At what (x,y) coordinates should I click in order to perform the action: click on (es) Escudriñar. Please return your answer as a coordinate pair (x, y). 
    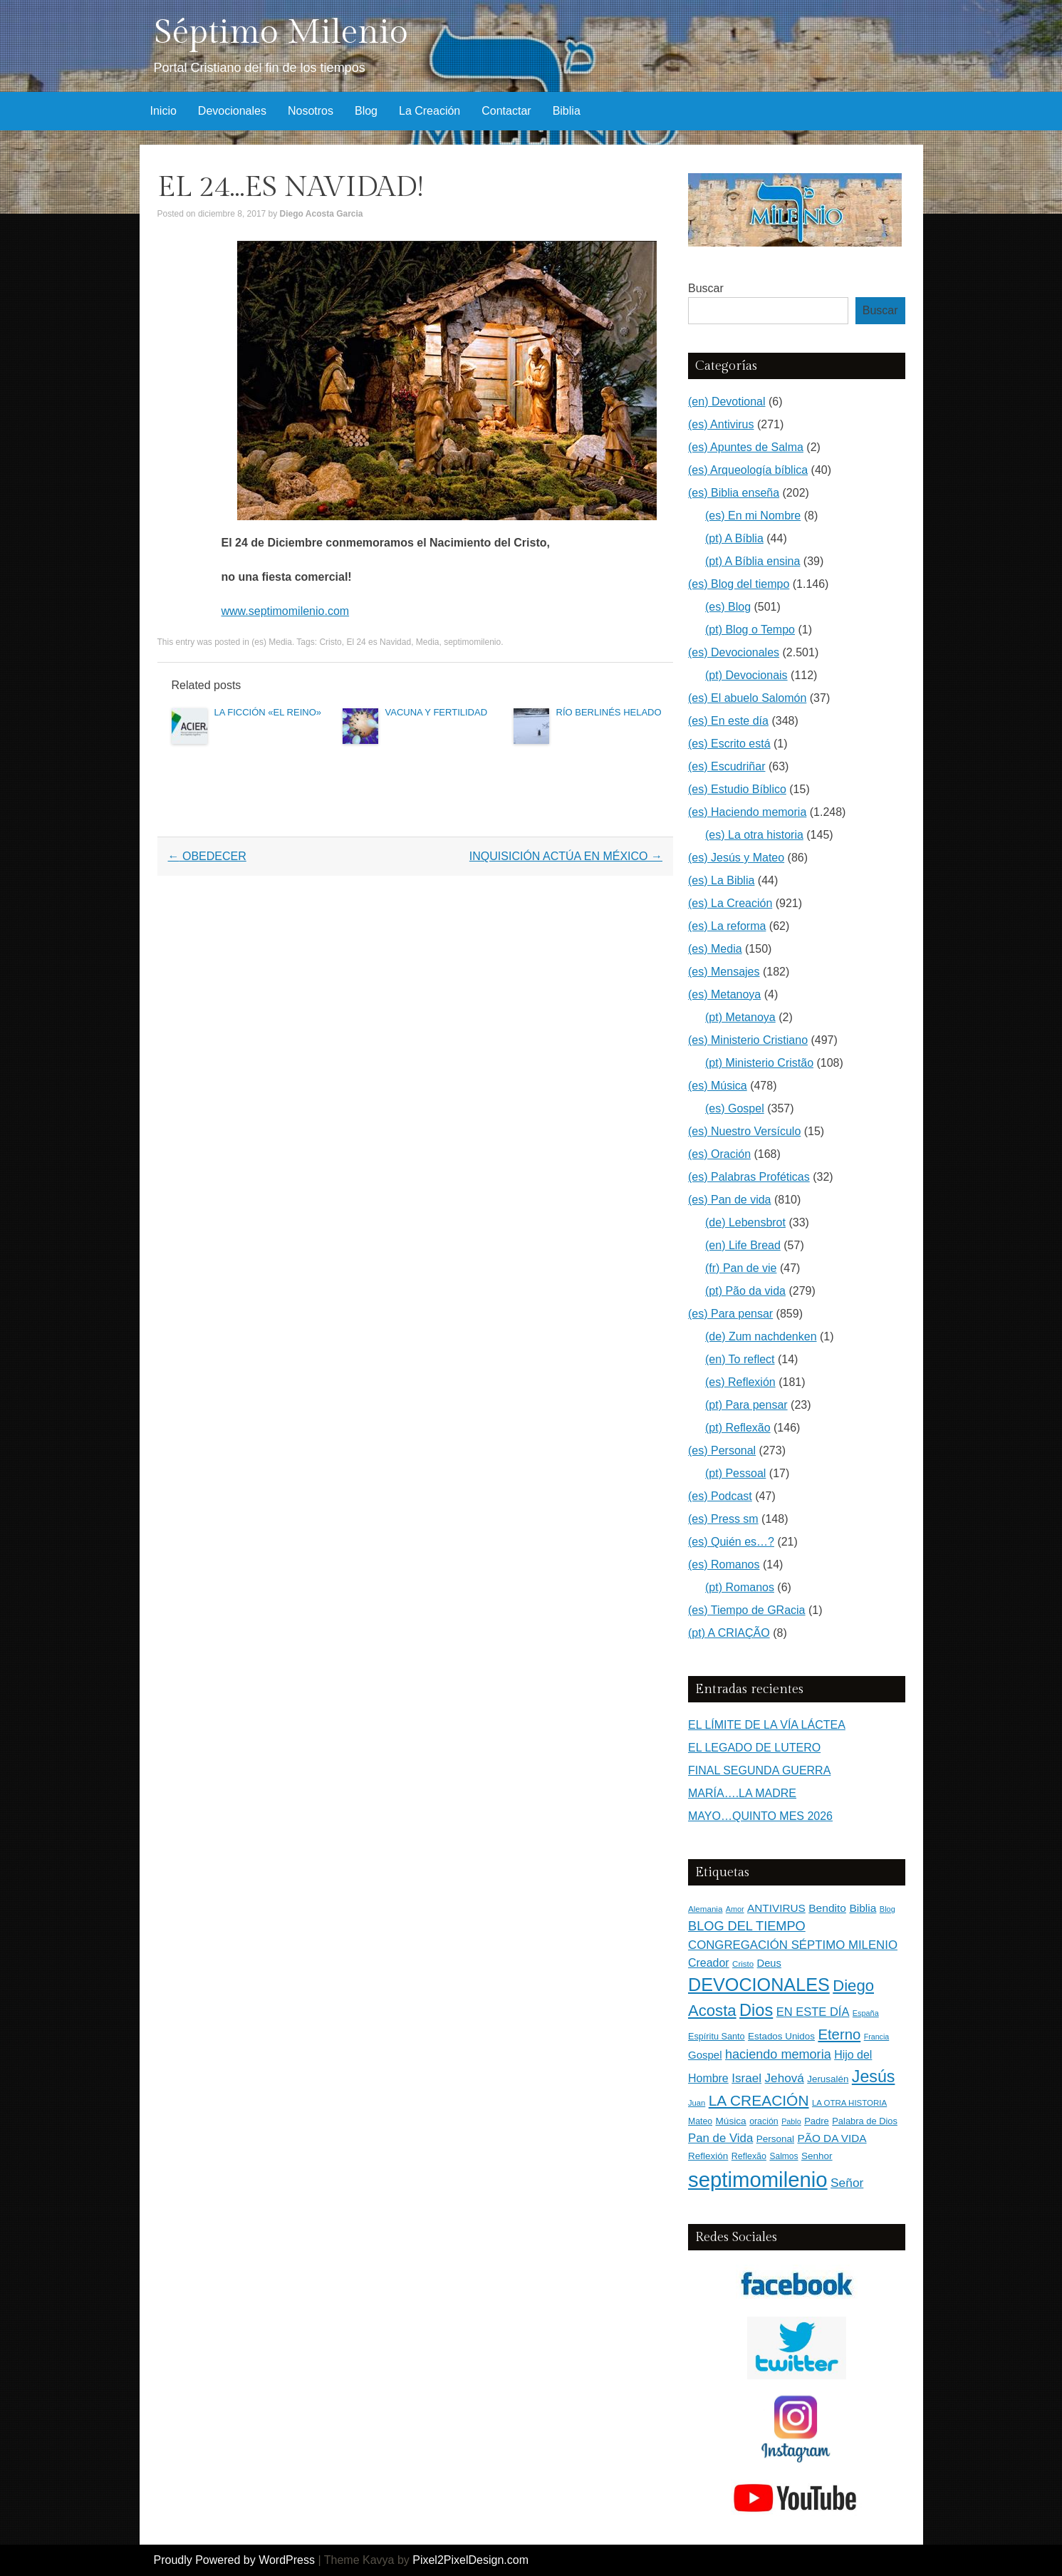
    Looking at the image, I should click on (726, 766).